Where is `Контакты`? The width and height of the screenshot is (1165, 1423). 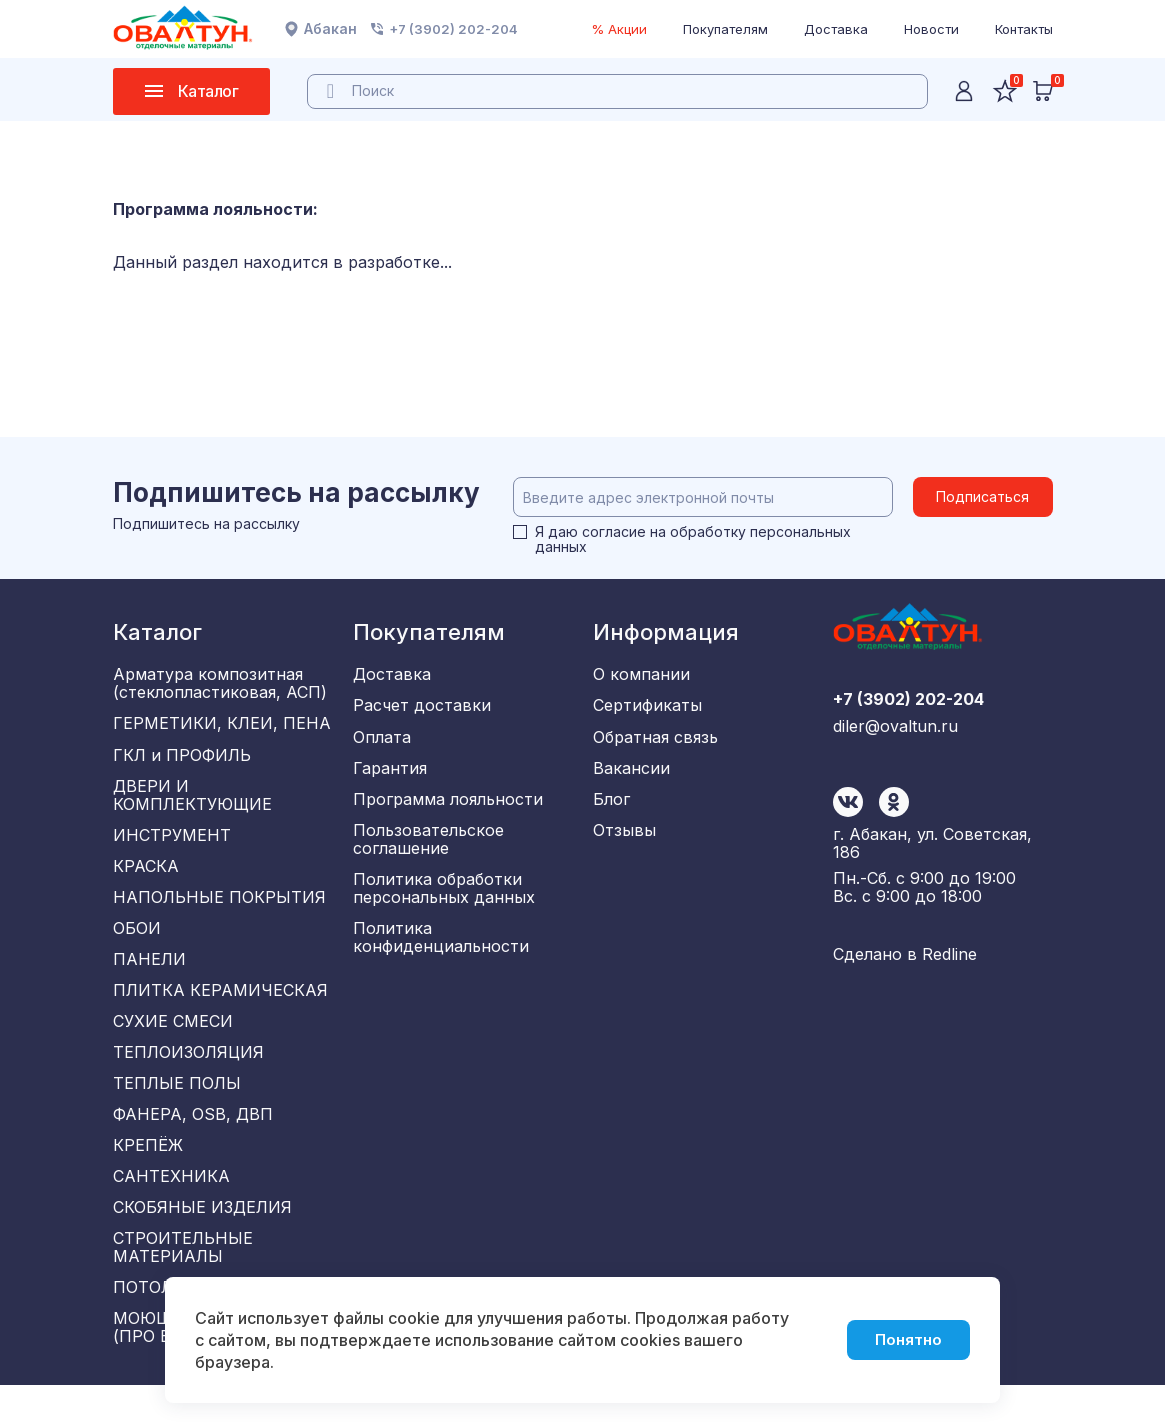 Контакты is located at coordinates (1024, 29).